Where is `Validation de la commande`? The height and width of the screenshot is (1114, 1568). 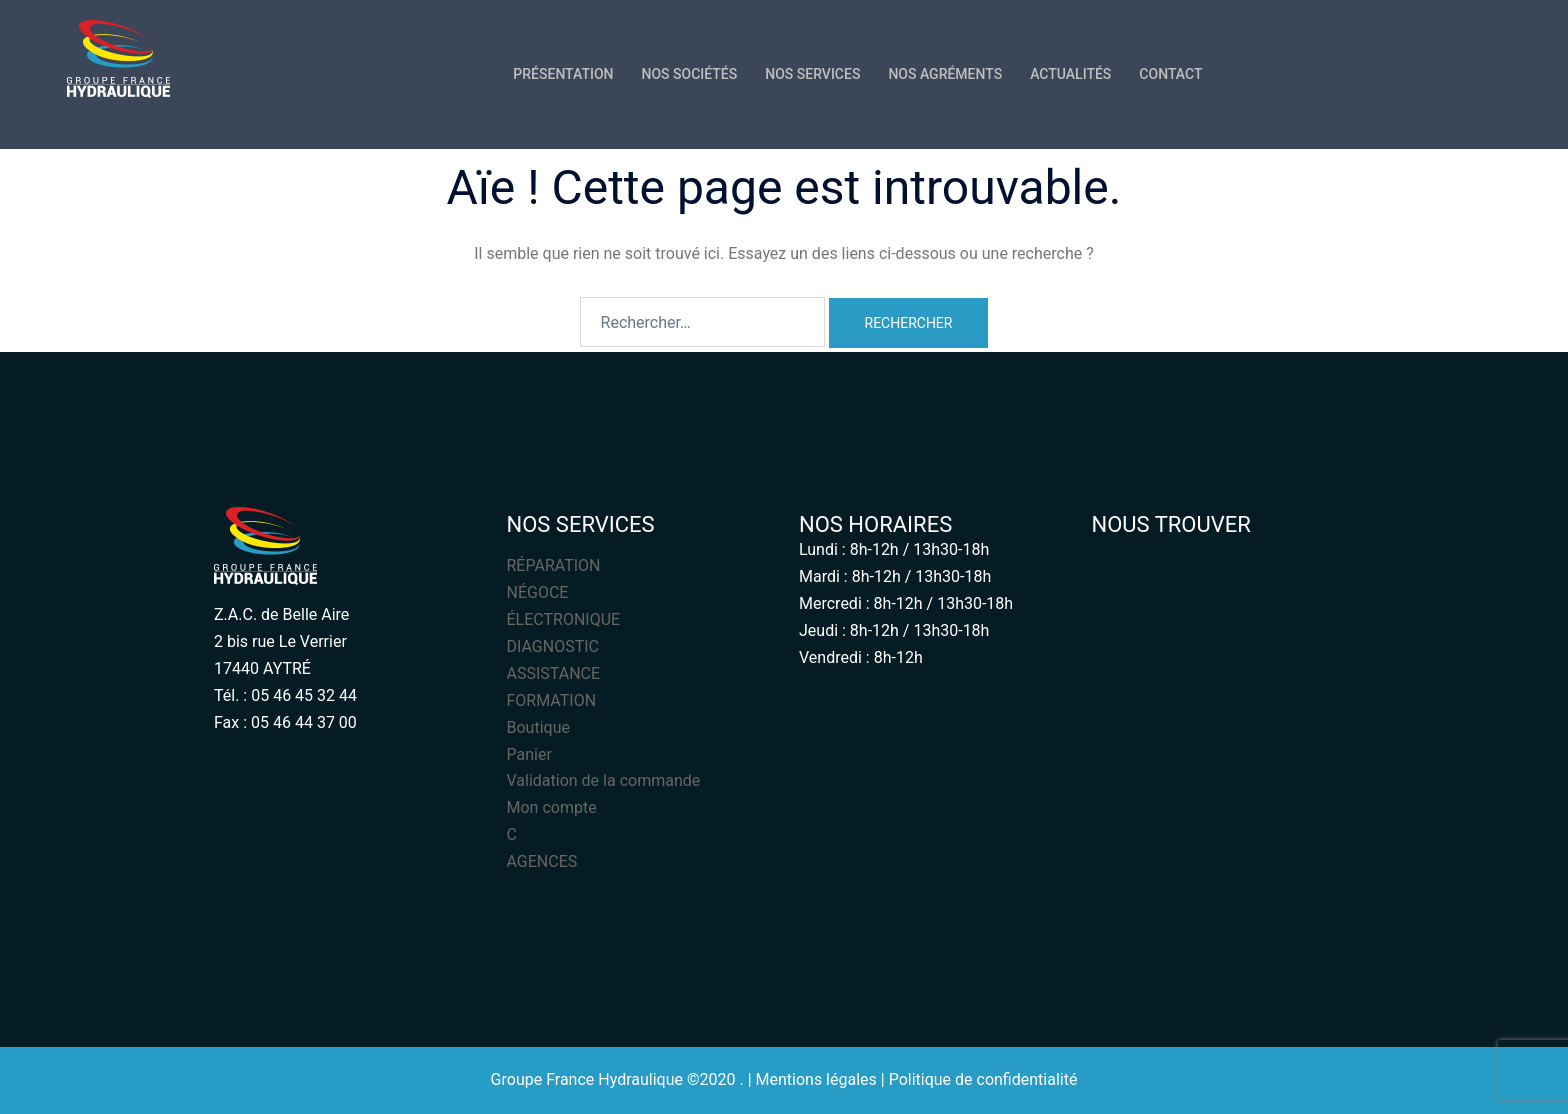
Validation de la commande is located at coordinates (604, 780).